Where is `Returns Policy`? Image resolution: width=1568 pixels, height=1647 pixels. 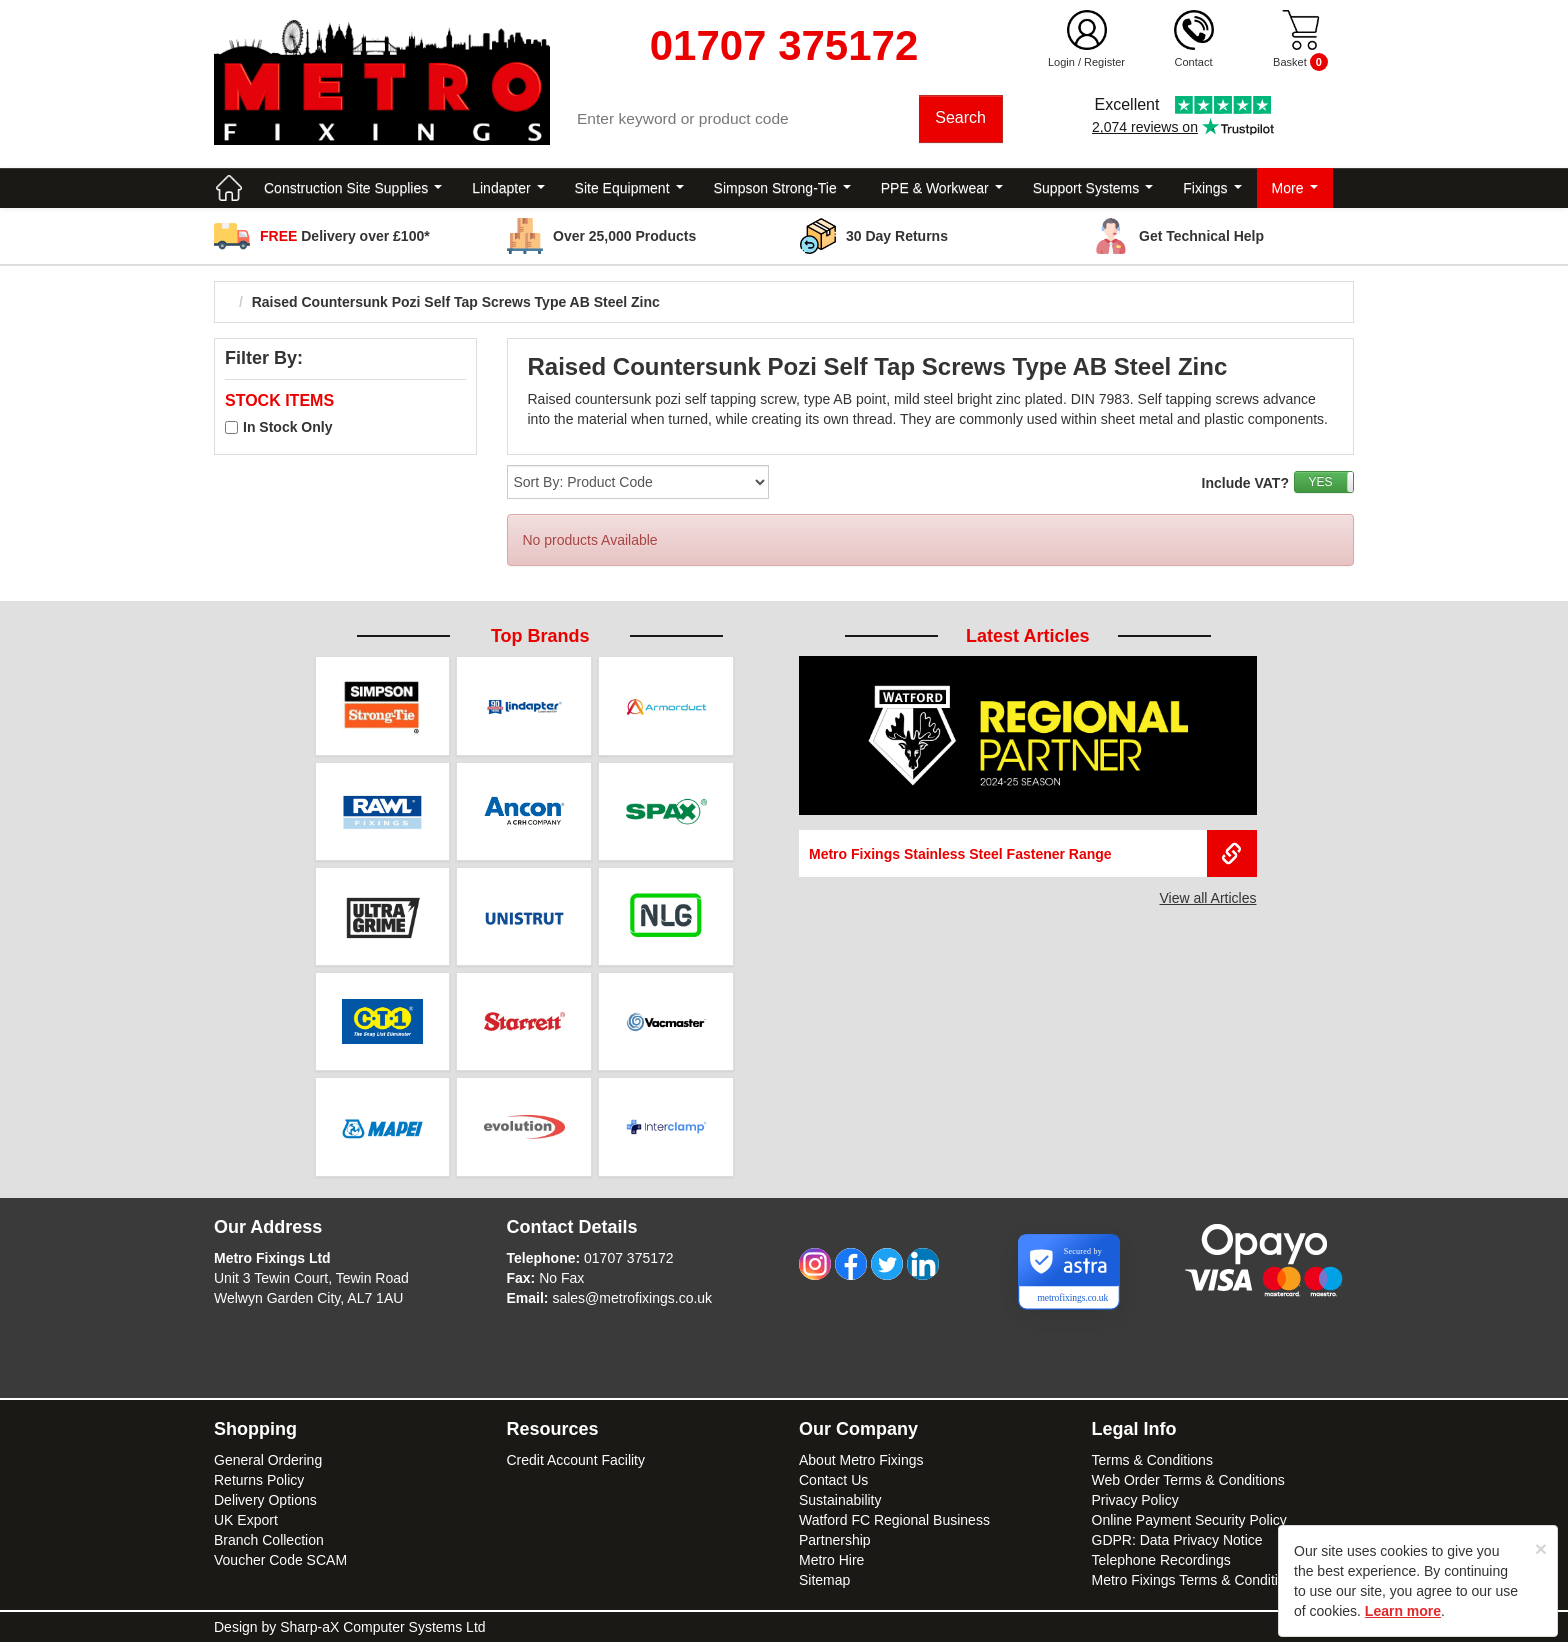
Returns Policy is located at coordinates (259, 1485).